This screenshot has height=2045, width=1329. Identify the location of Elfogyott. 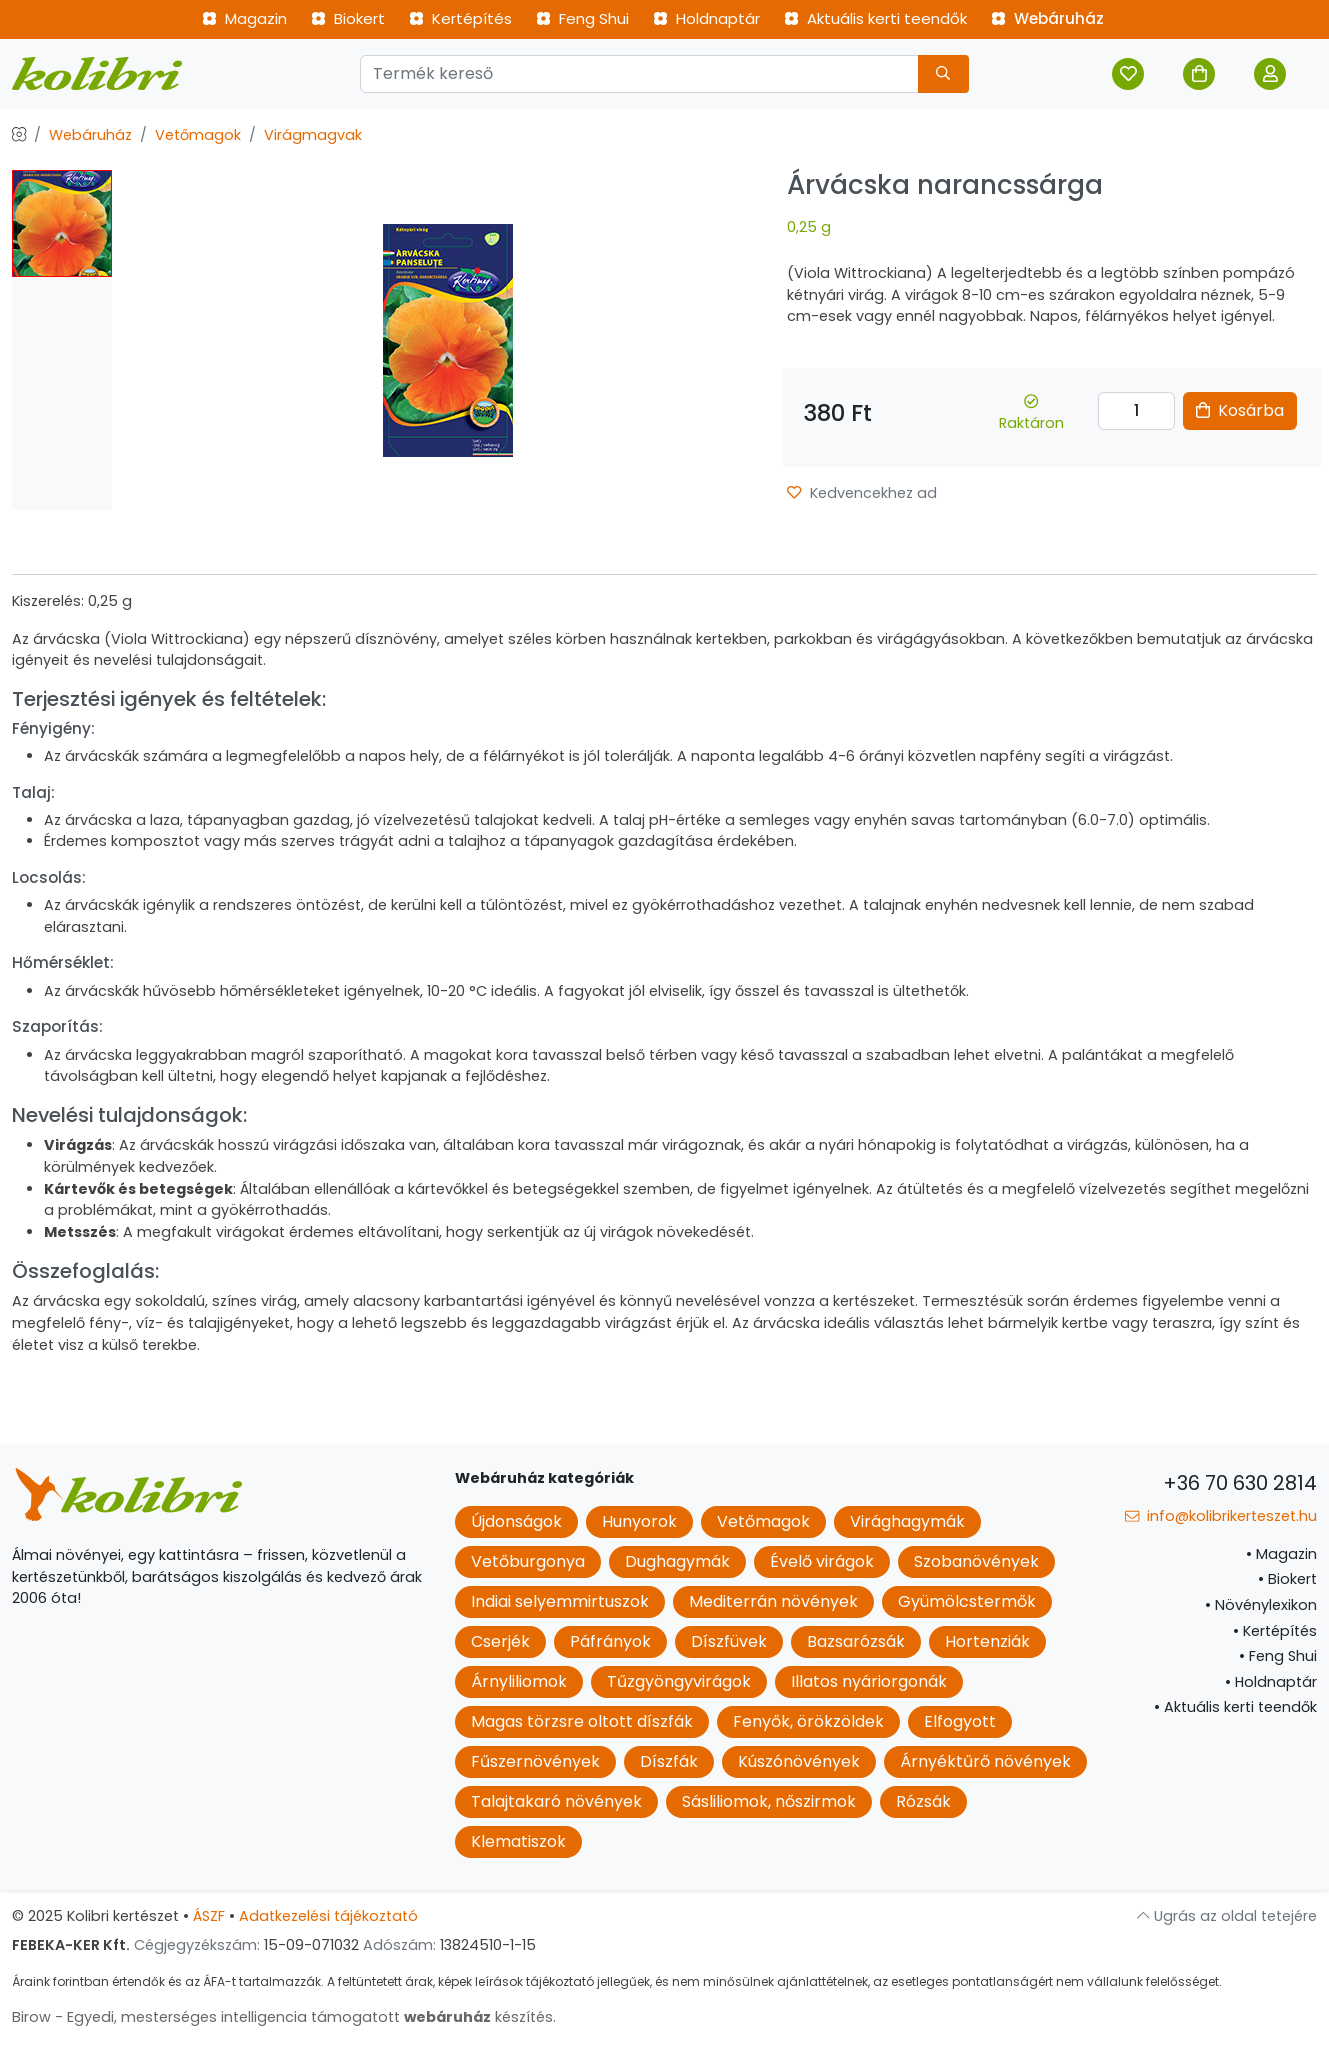
(960, 1721).